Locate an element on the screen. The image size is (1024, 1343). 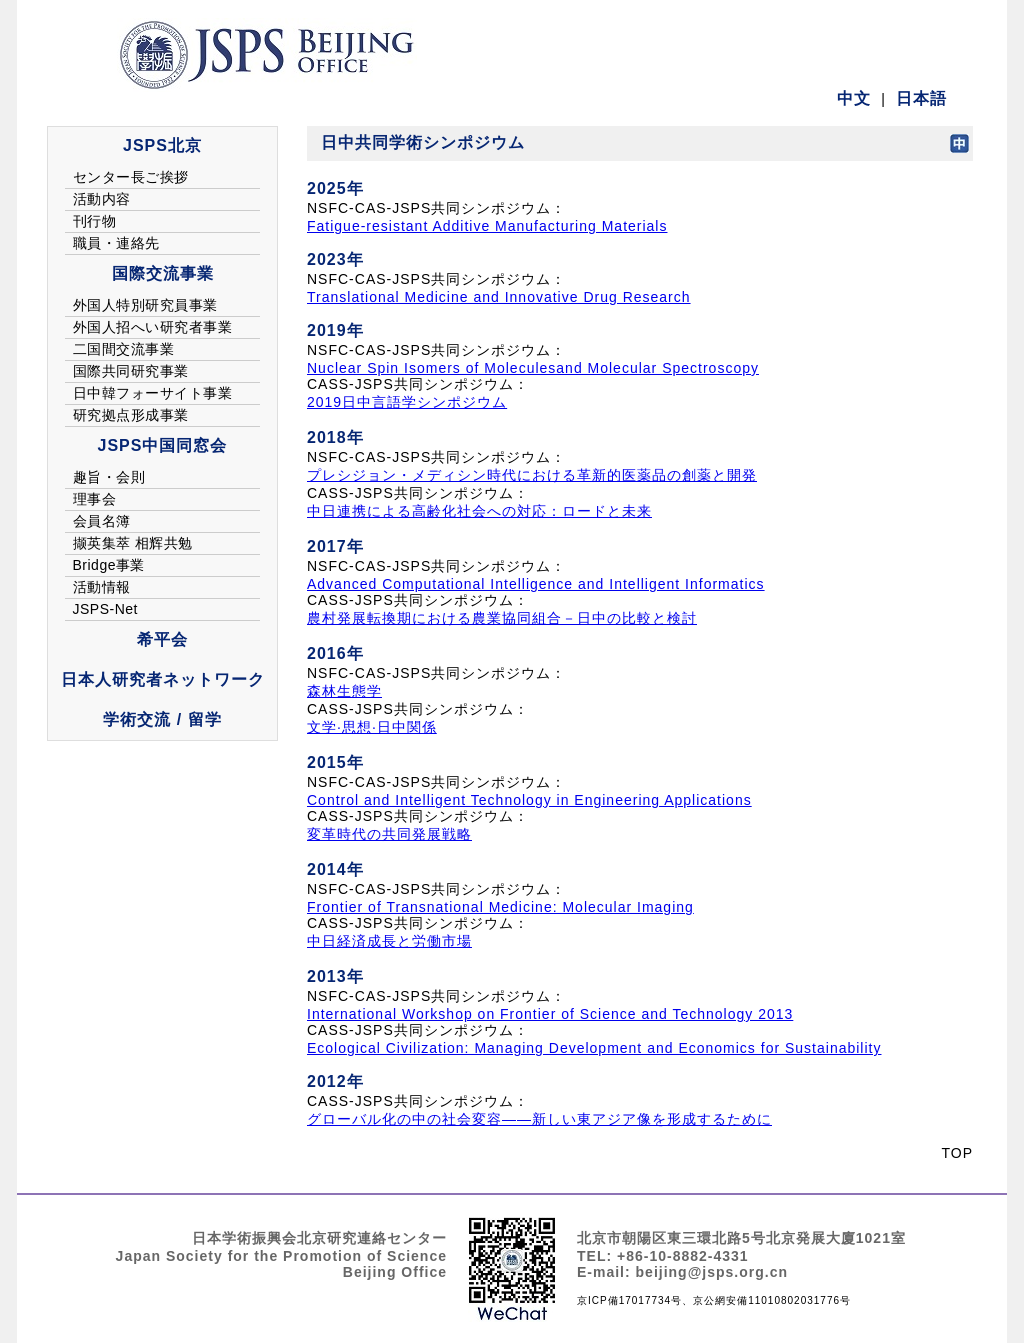
農村発展転換期における農業協同組合－日中の比較と検討 is located at coordinates (502, 618).